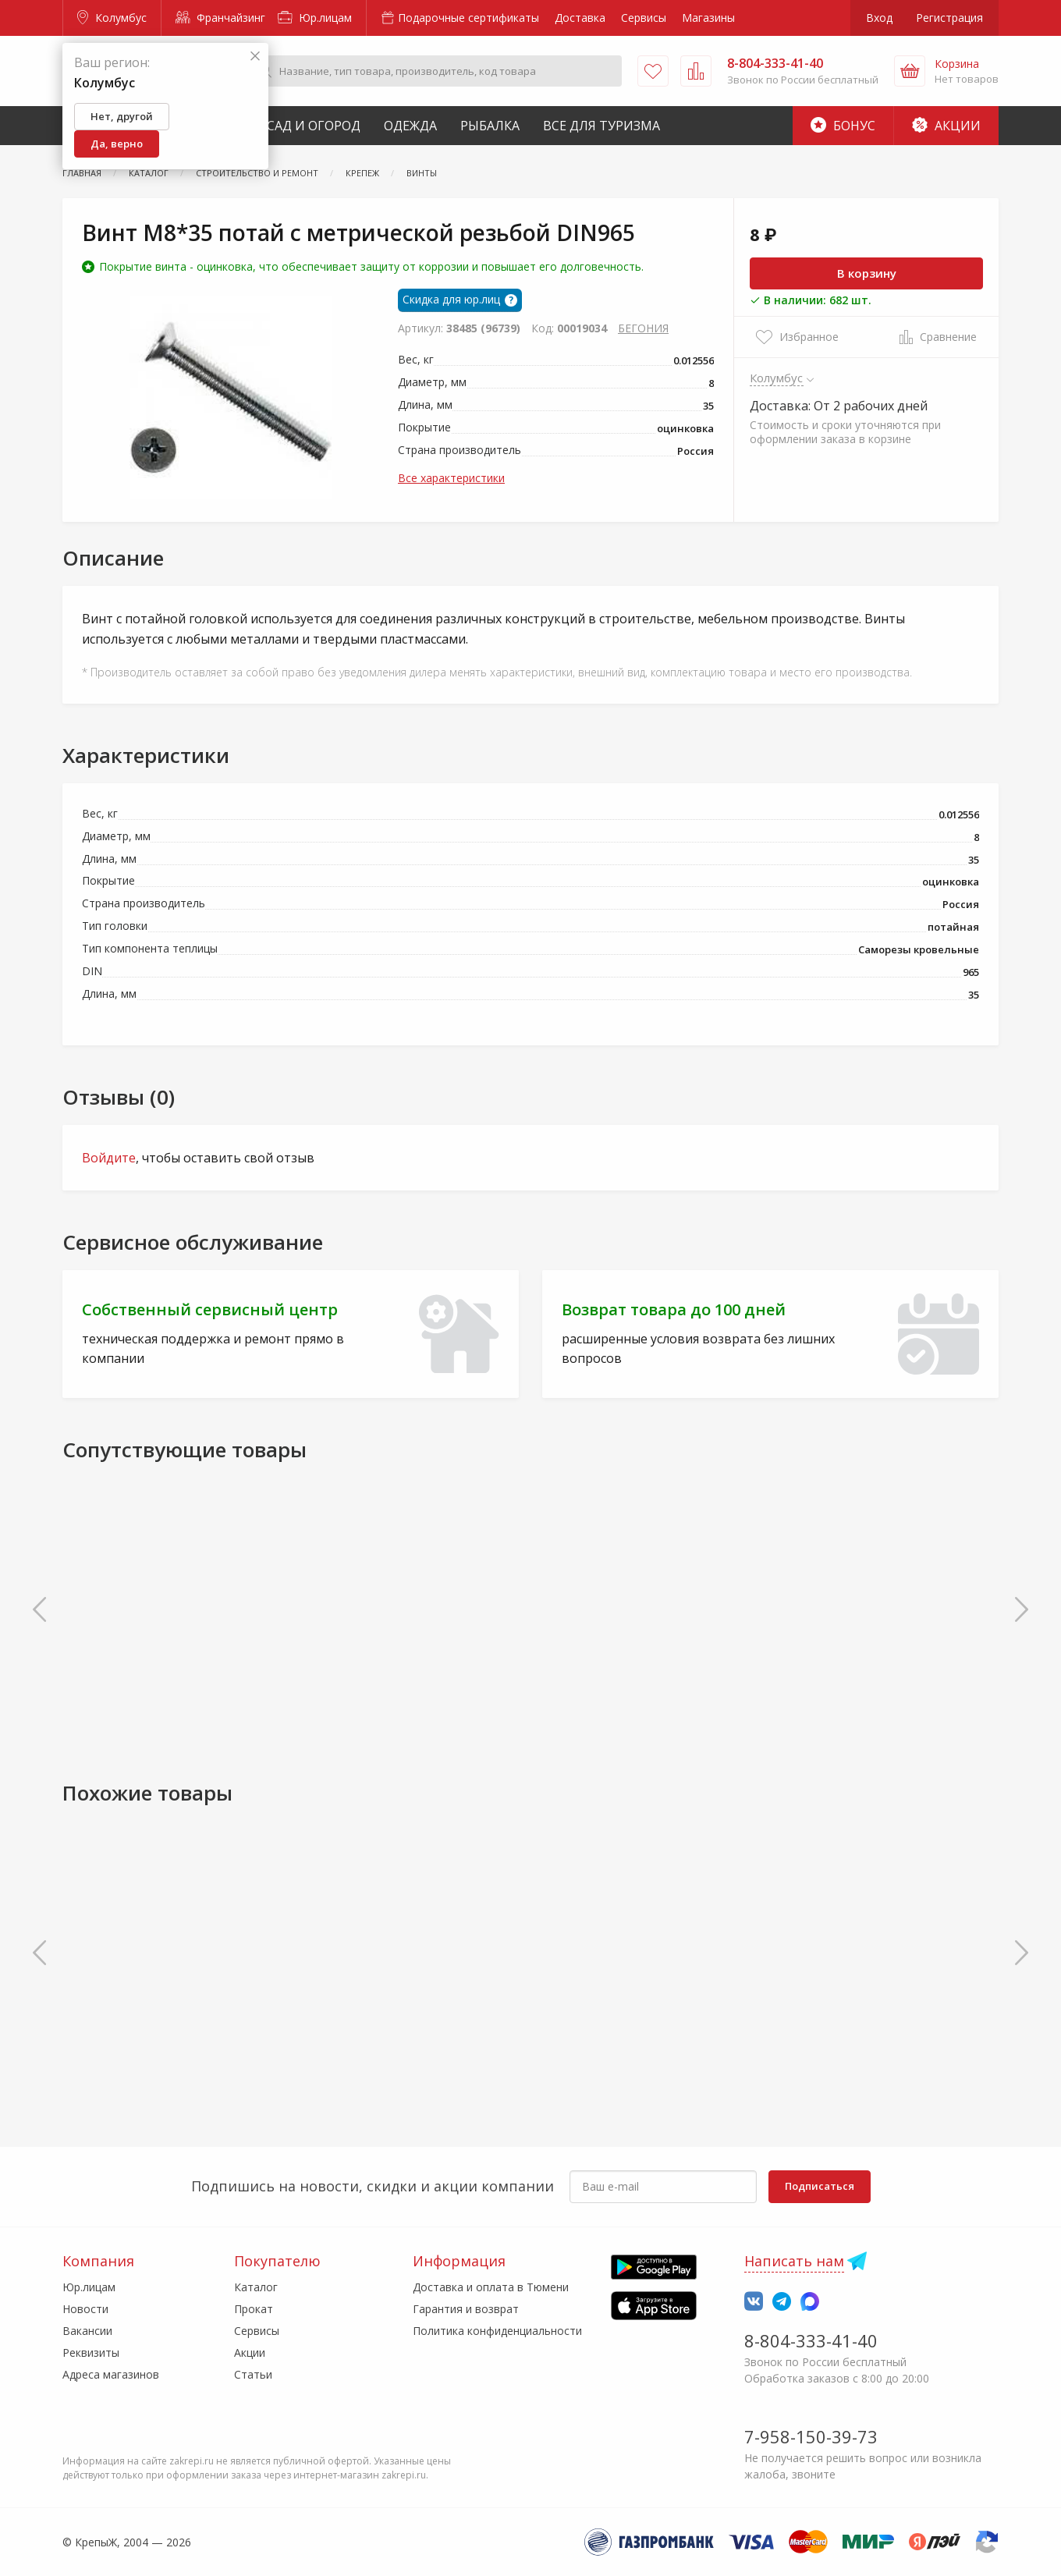  Describe the element at coordinates (90, 2352) in the screenshot. I see `Реквизиты` at that location.